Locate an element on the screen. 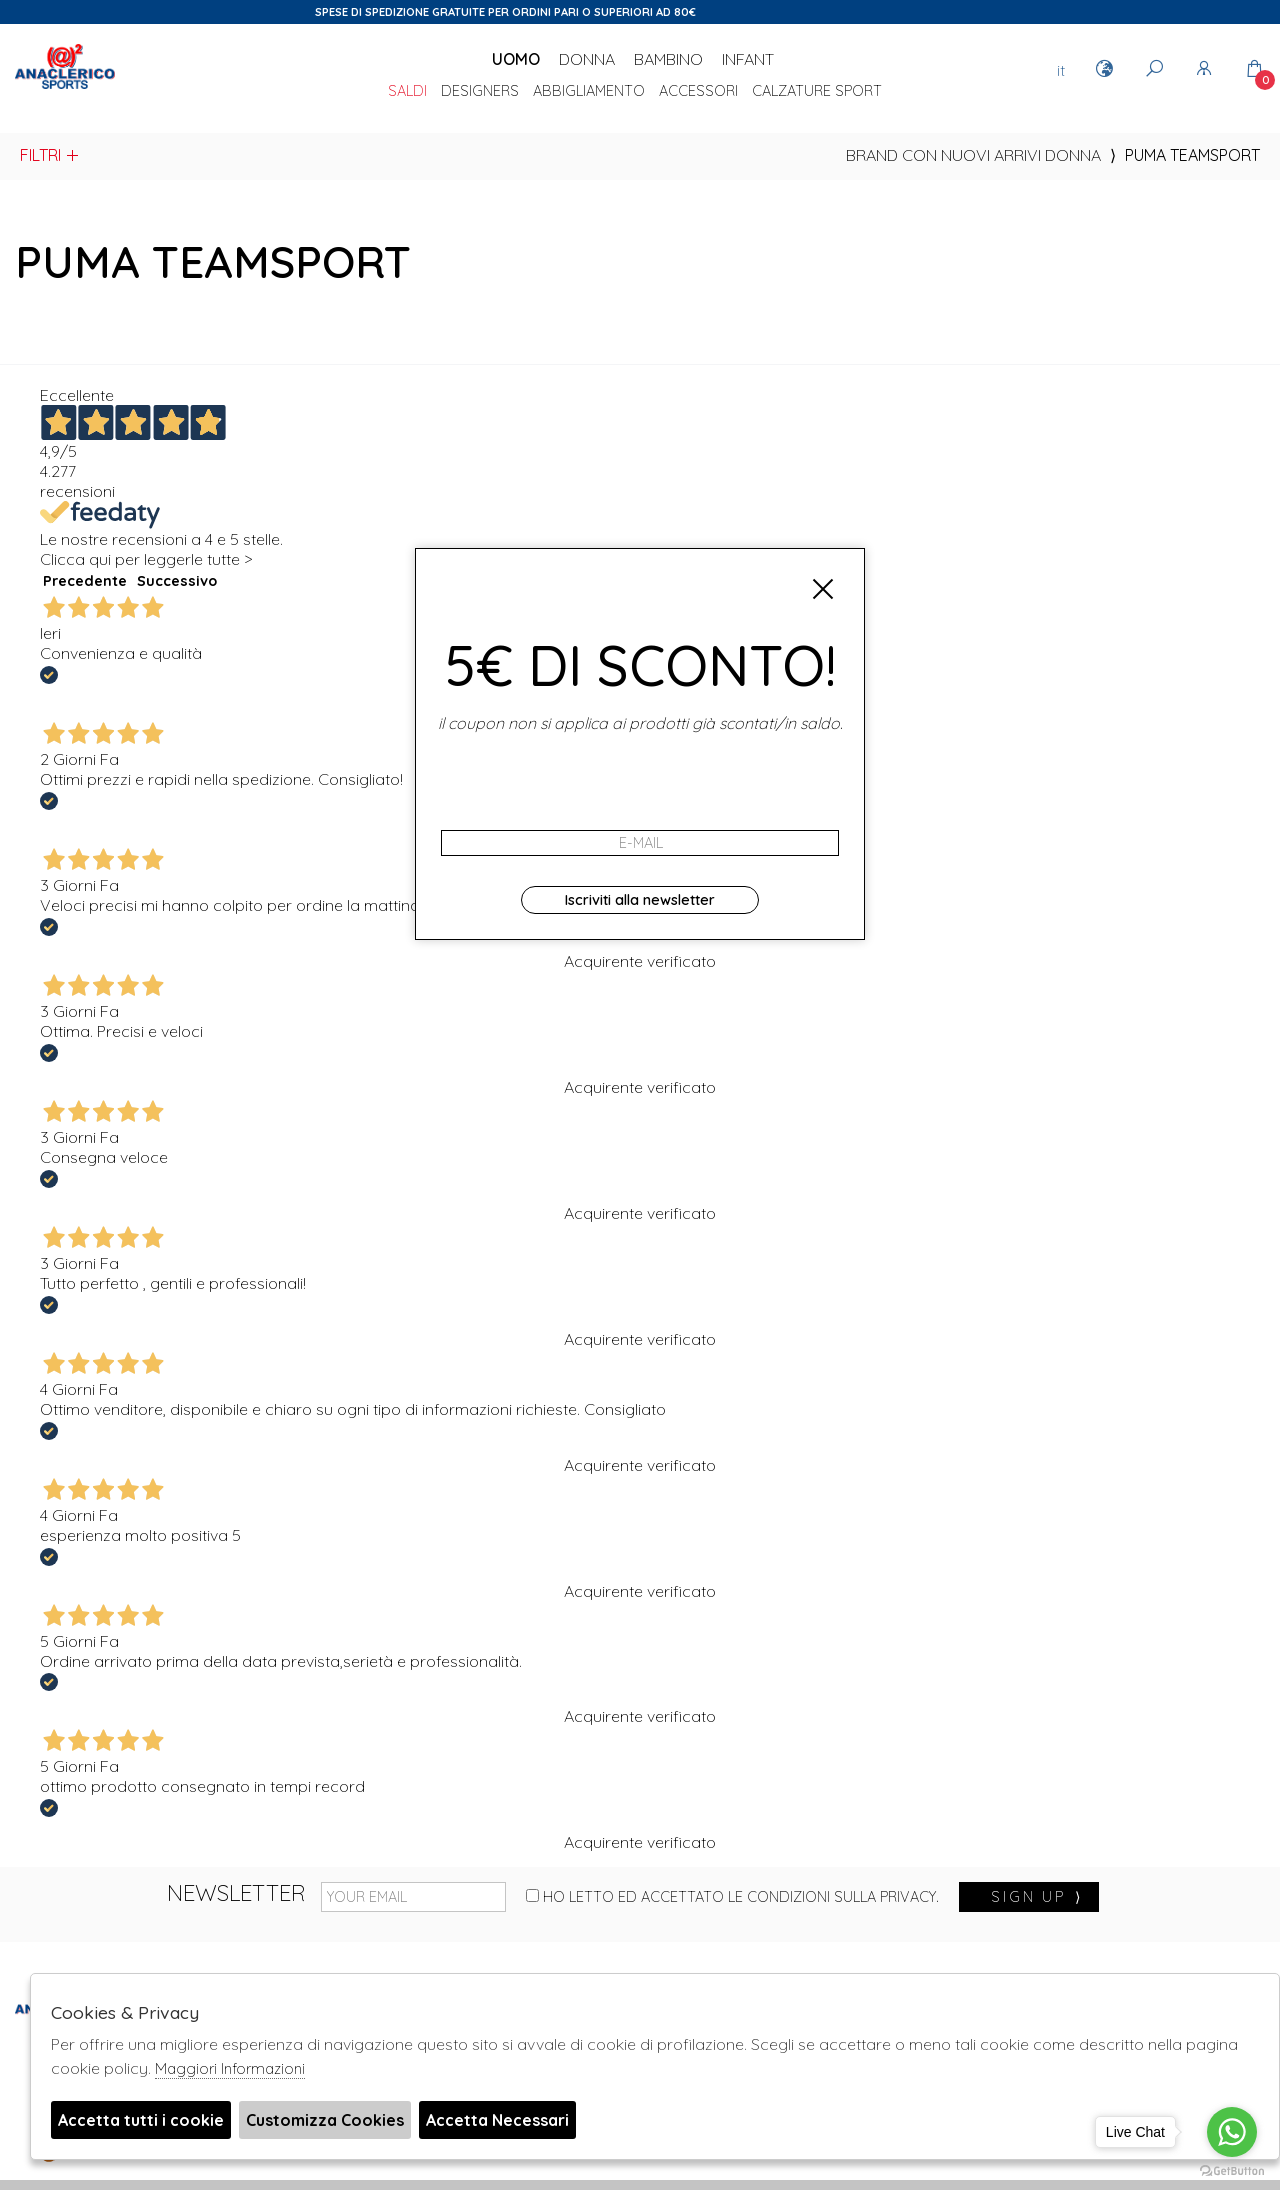 The image size is (1280, 2190). it is located at coordinates (1061, 70).